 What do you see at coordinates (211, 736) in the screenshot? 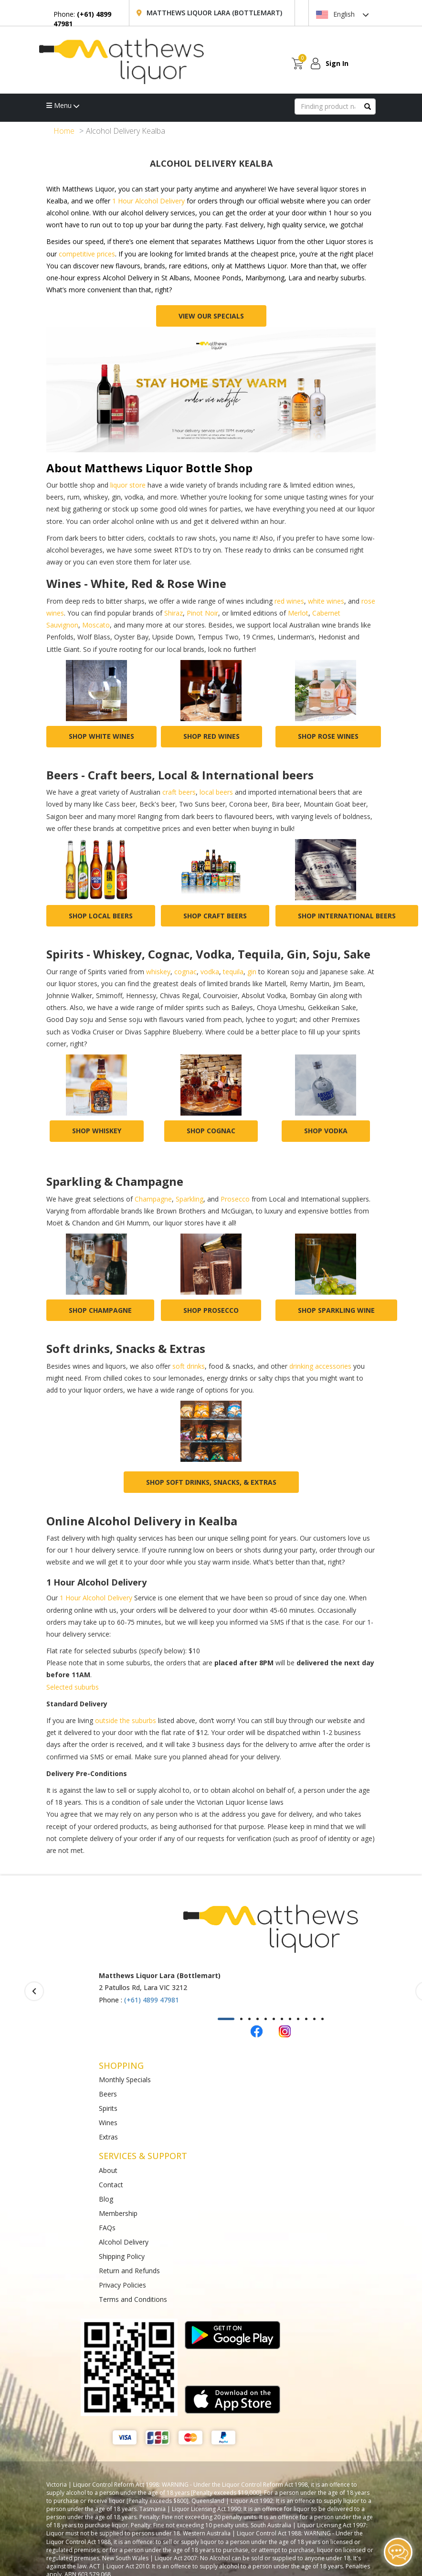
I see `Shop red wines` at bounding box center [211, 736].